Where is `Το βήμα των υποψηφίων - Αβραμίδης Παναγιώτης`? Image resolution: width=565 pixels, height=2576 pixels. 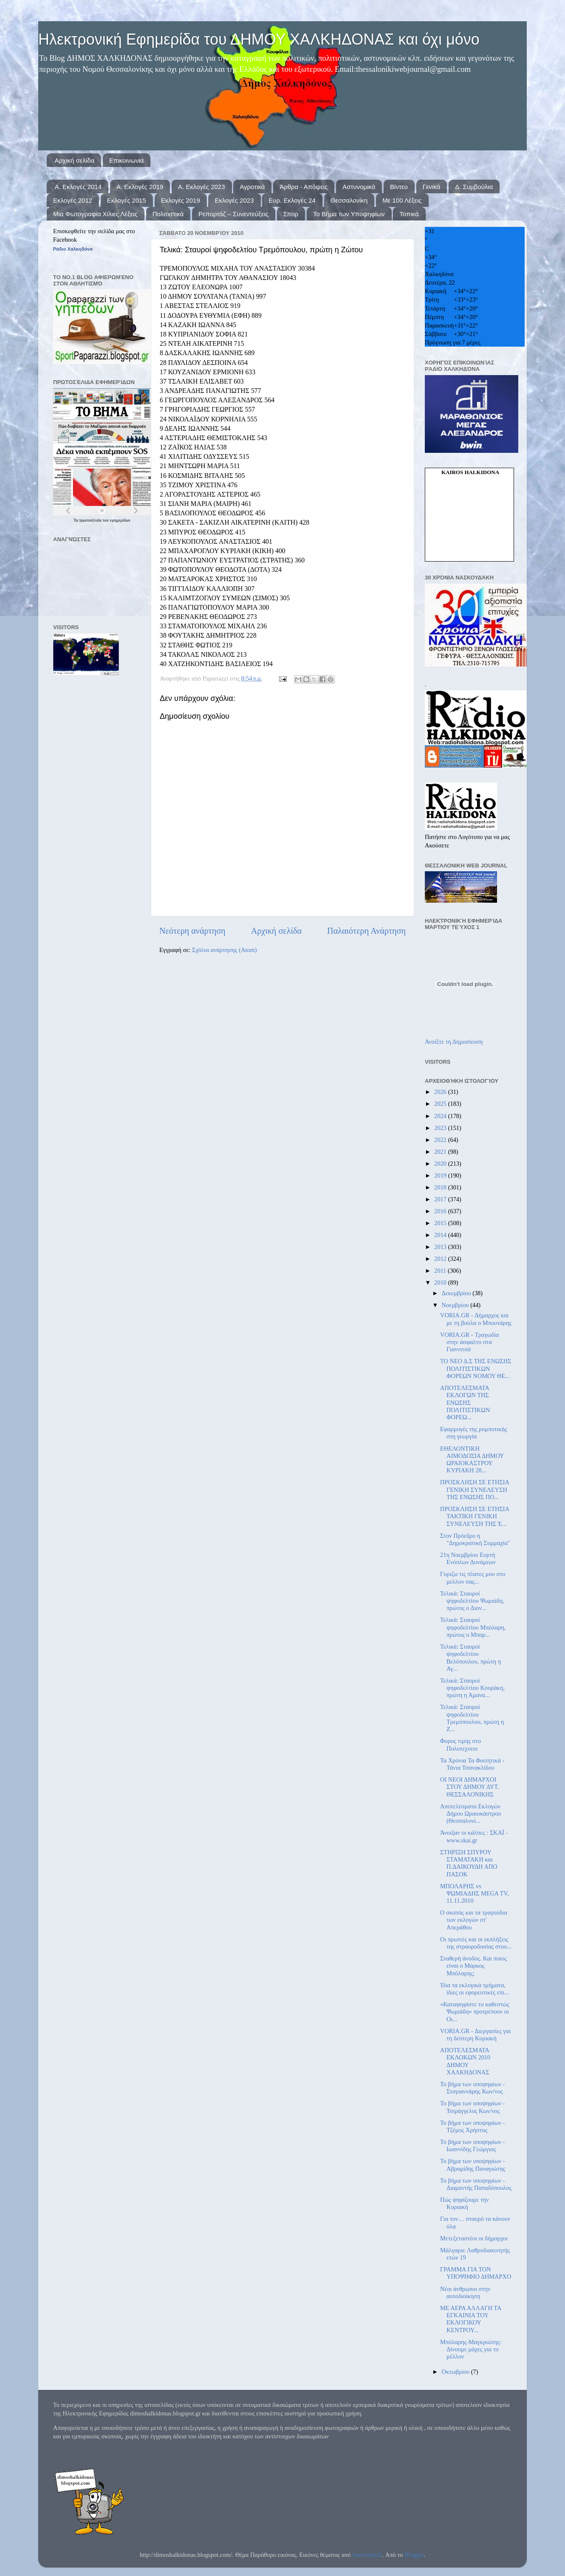 Το βήμα των υποψηφίων - Αβραμίδης Παναγιώτης is located at coordinates (472, 2165).